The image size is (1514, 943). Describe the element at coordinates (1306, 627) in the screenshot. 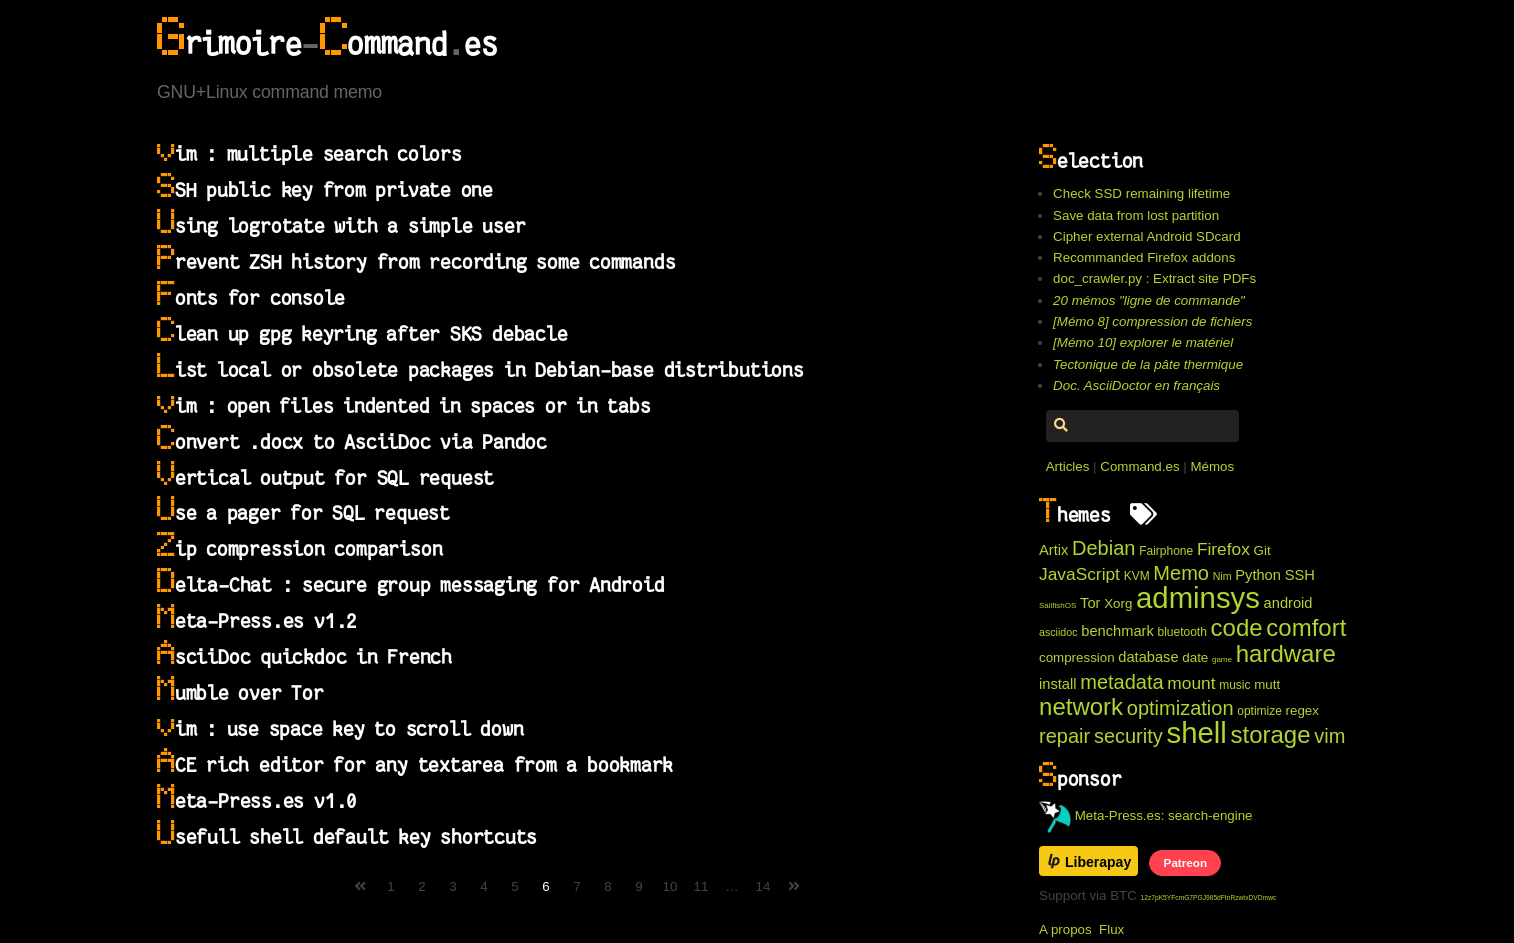

I see `comfort` at that location.